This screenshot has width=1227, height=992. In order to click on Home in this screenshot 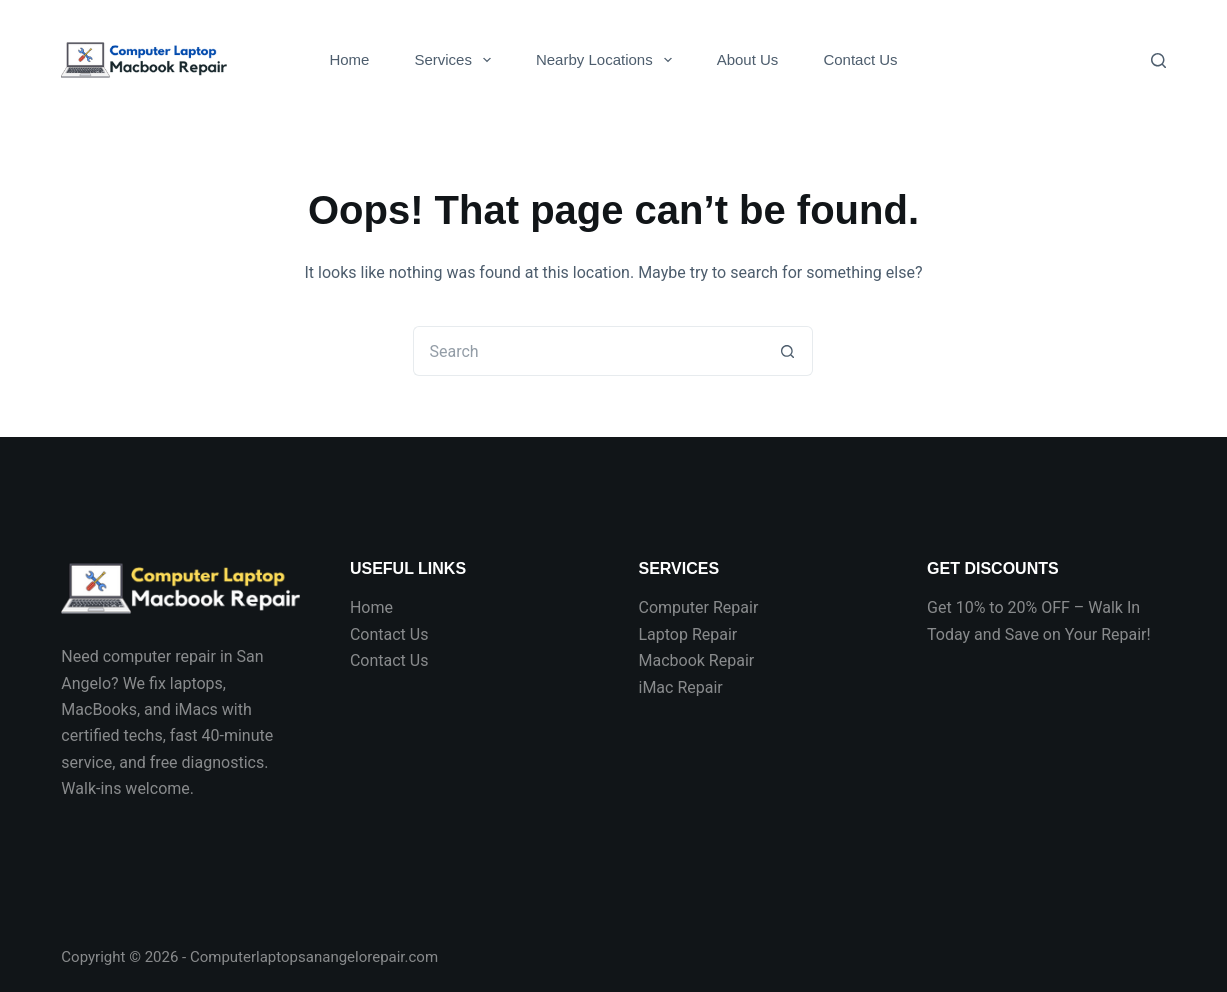, I will do `click(349, 59)`.